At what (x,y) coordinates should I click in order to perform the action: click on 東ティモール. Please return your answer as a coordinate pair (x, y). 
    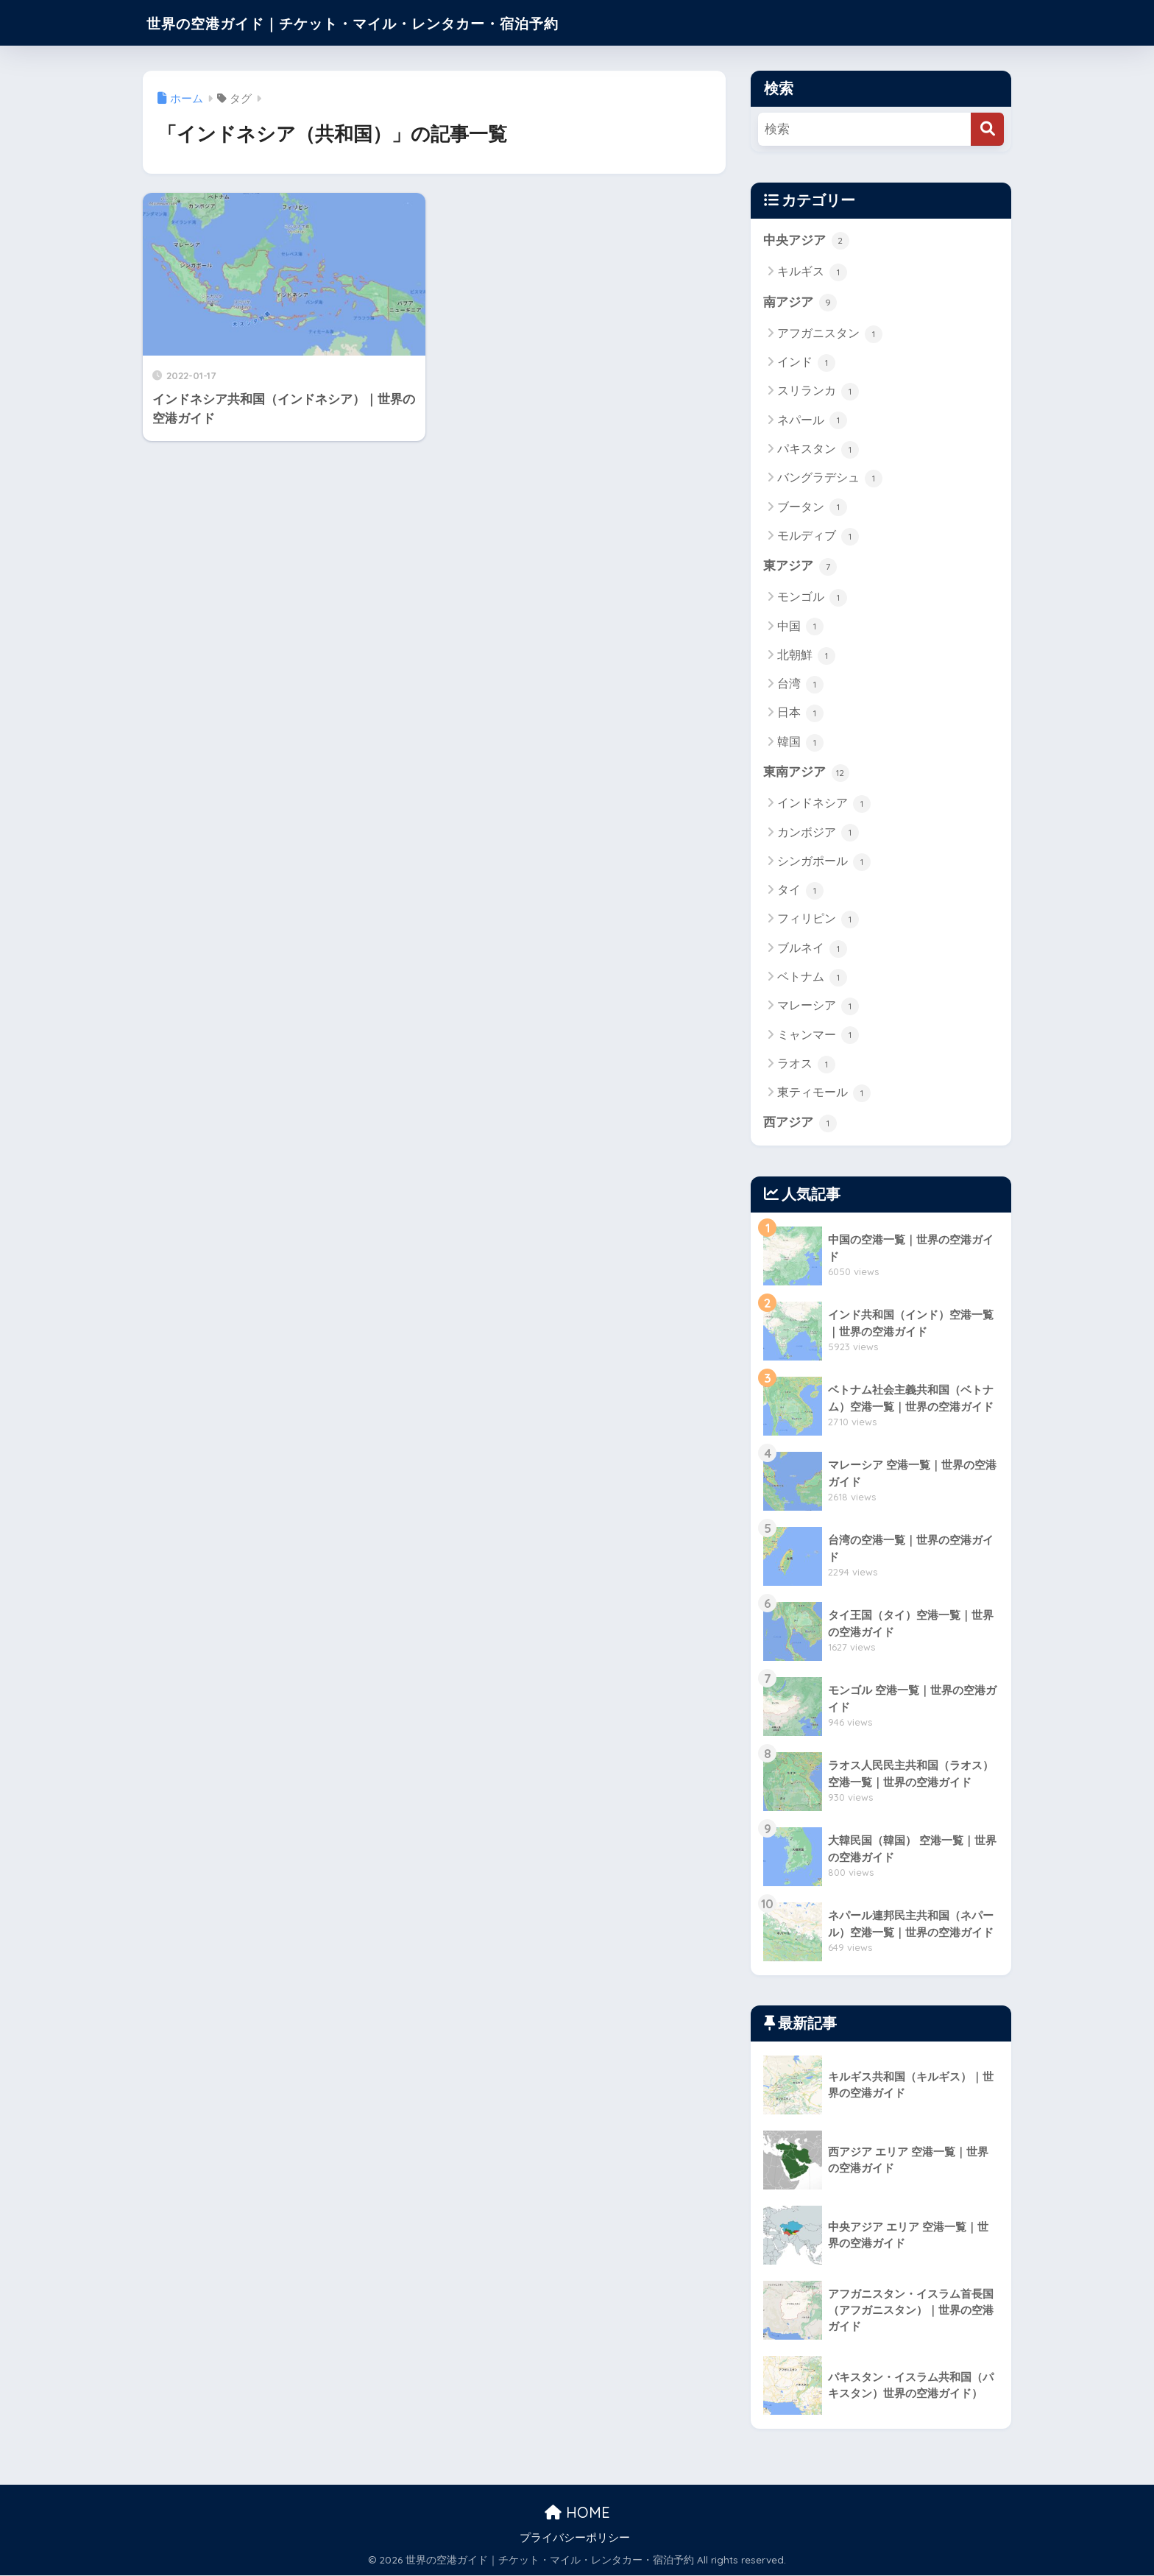
    Looking at the image, I should click on (824, 1094).